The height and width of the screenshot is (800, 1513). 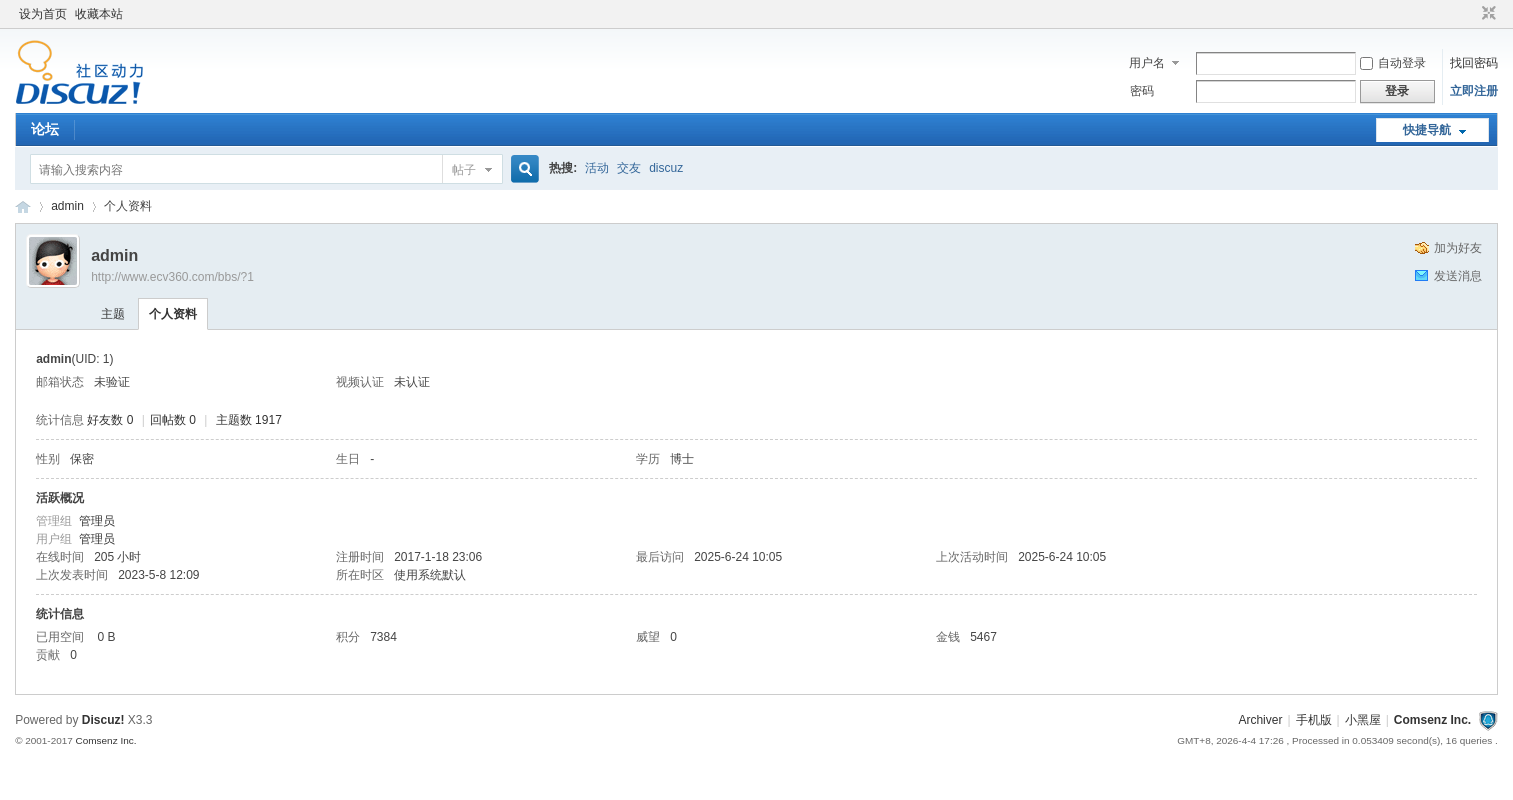 I want to click on 主题数 1917, so click(x=249, y=420).